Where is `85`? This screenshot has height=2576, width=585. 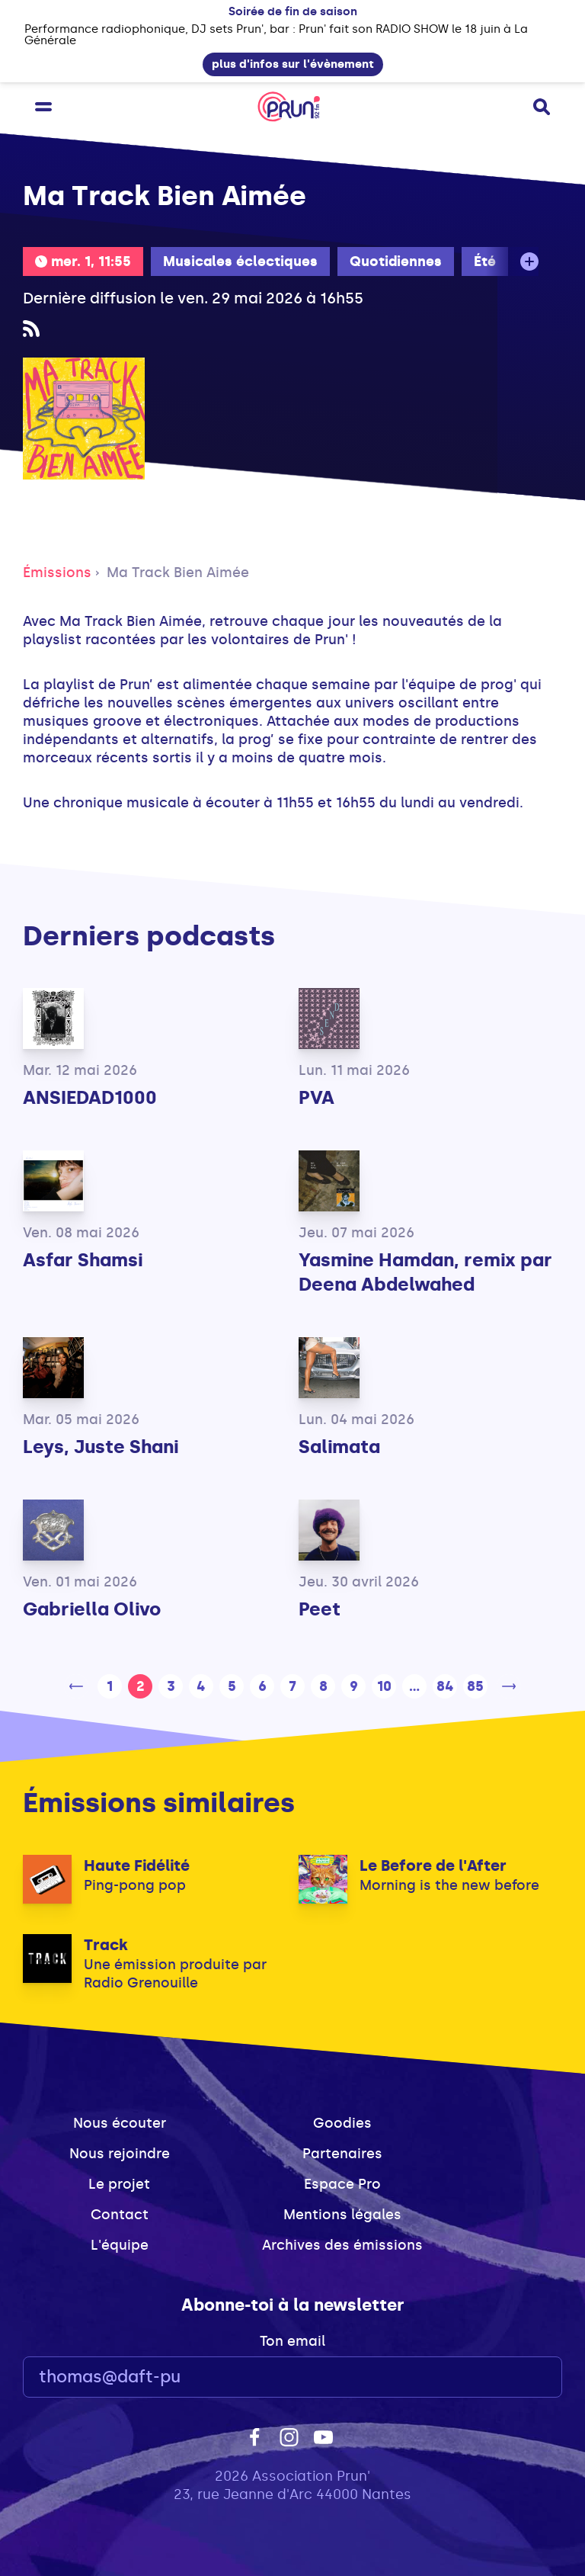 85 is located at coordinates (475, 1686).